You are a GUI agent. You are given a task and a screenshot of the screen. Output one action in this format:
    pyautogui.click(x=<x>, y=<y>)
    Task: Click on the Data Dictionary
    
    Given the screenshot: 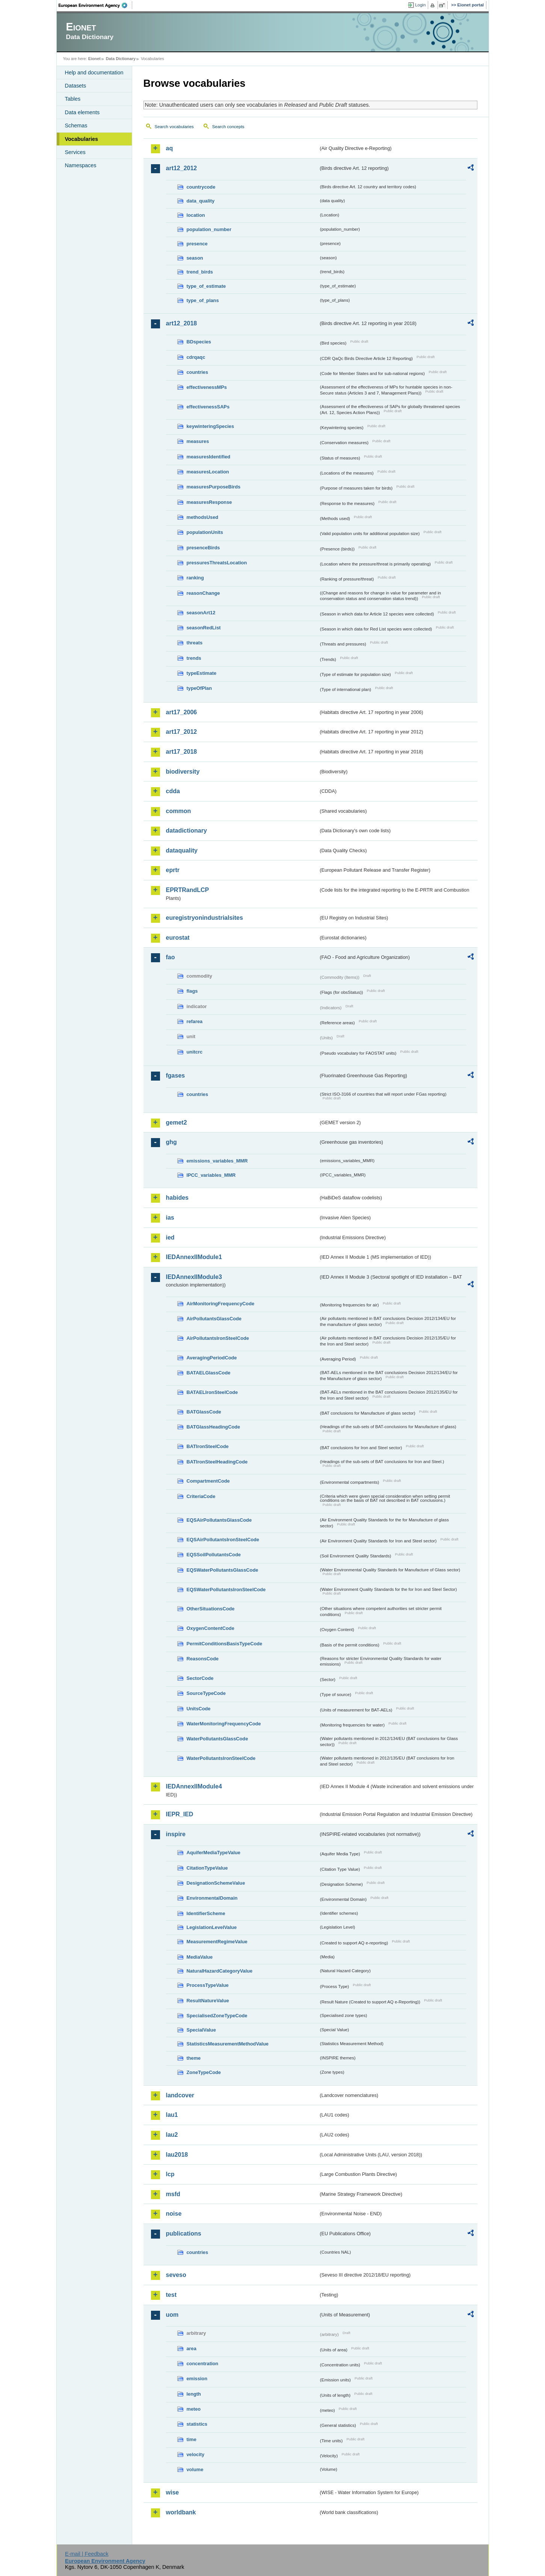 What is the action you would take?
    pyautogui.click(x=121, y=58)
    